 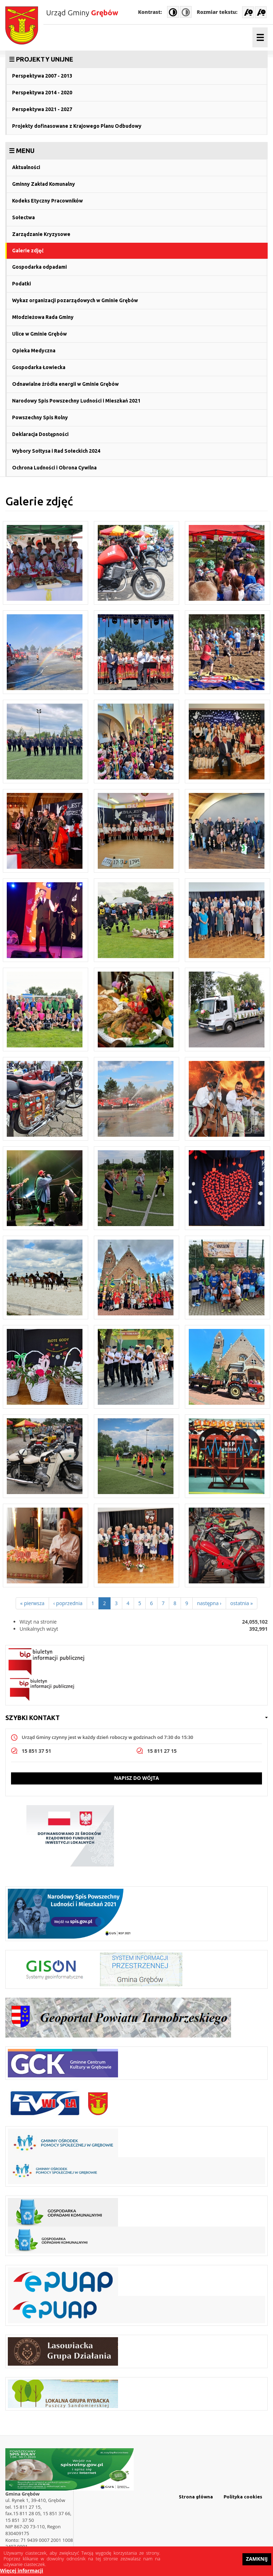 What do you see at coordinates (38, 367) in the screenshot?
I see `Gospodarka Łowiecka` at bounding box center [38, 367].